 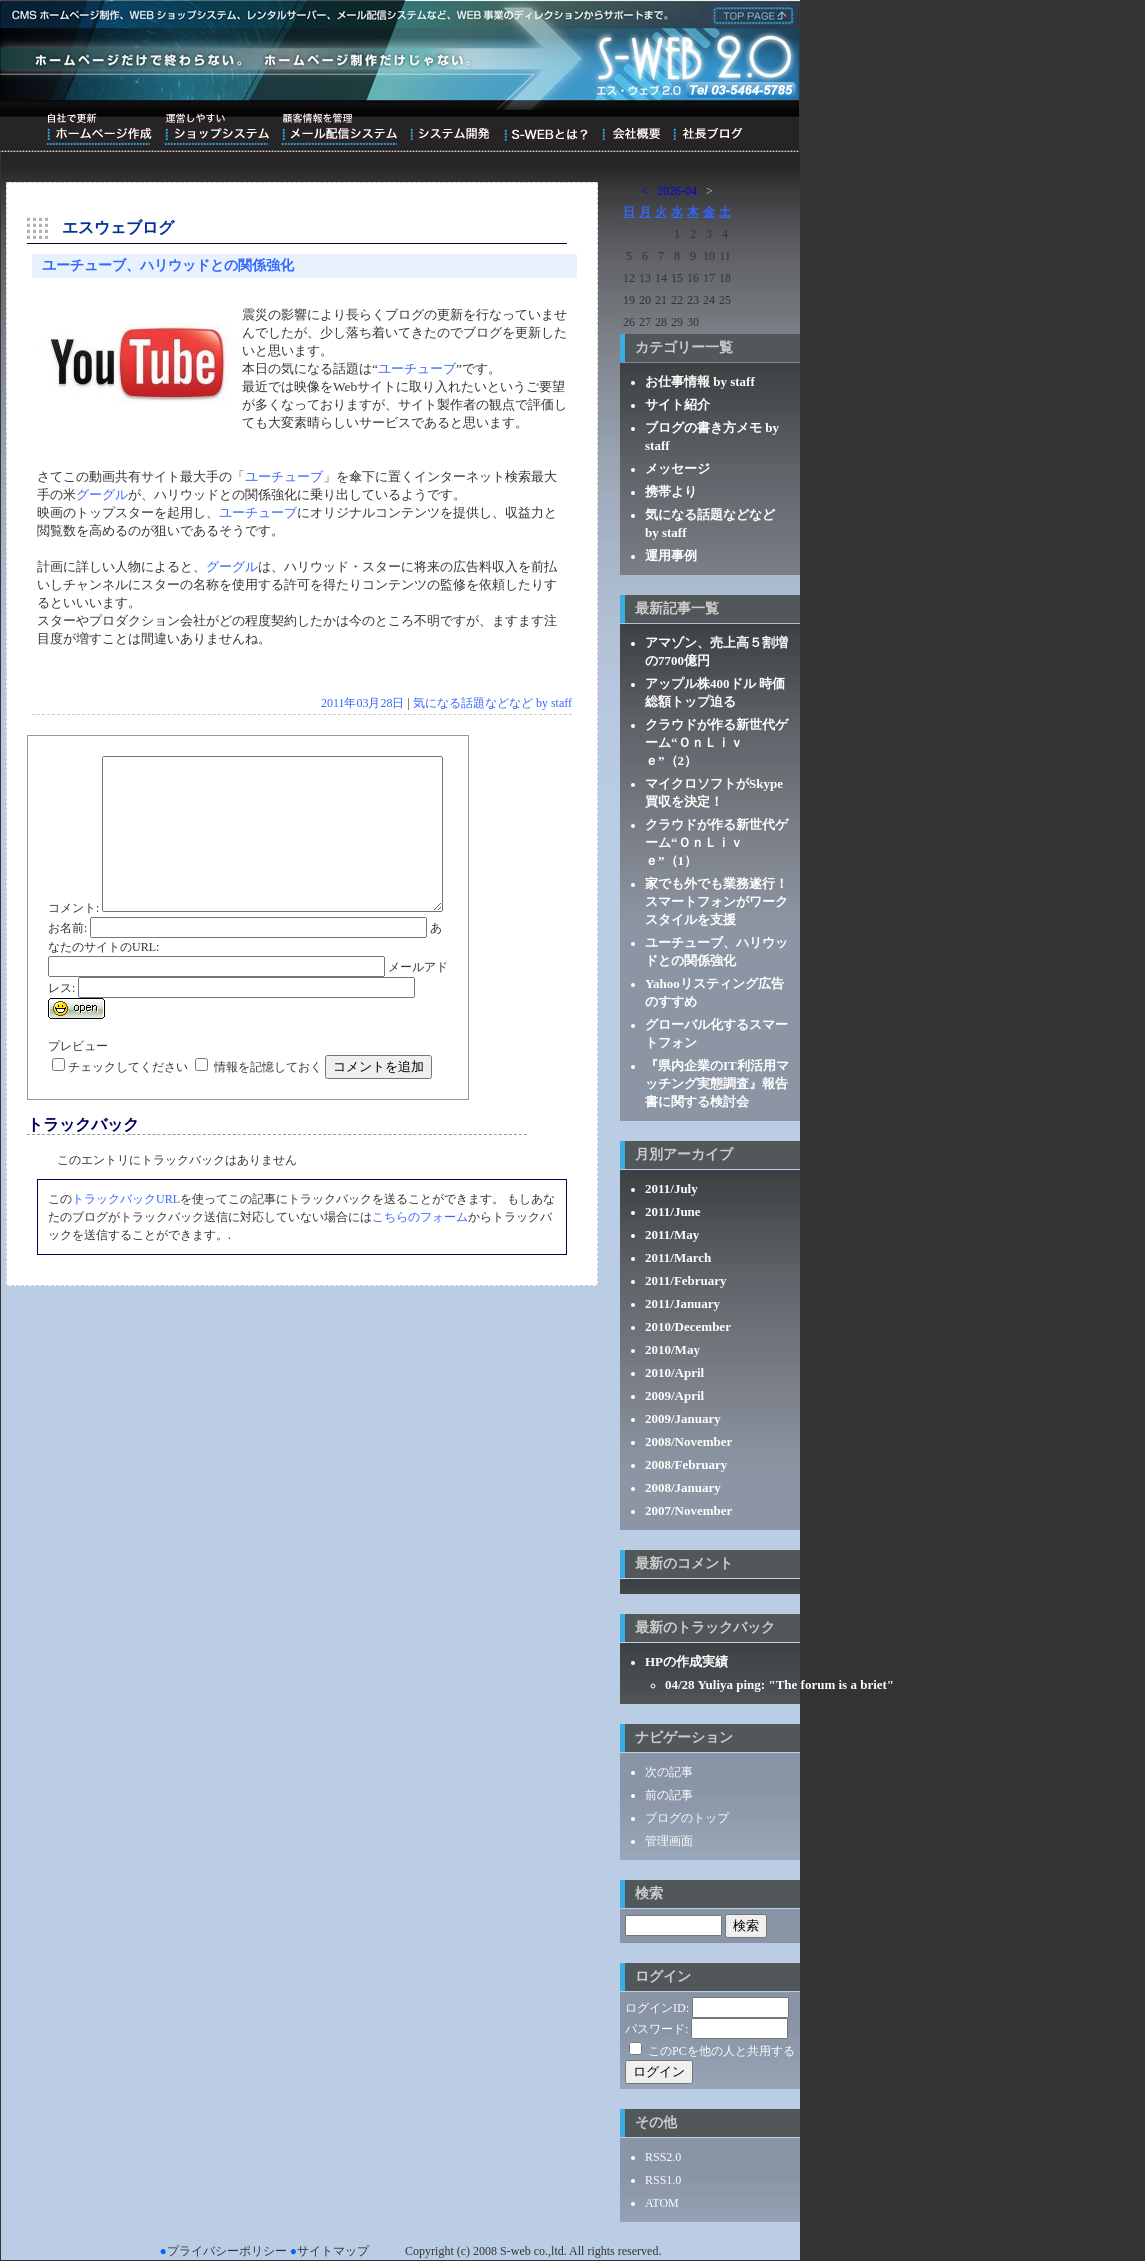 What do you see at coordinates (545, 129) in the screenshot?
I see `S-WEBとは？` at bounding box center [545, 129].